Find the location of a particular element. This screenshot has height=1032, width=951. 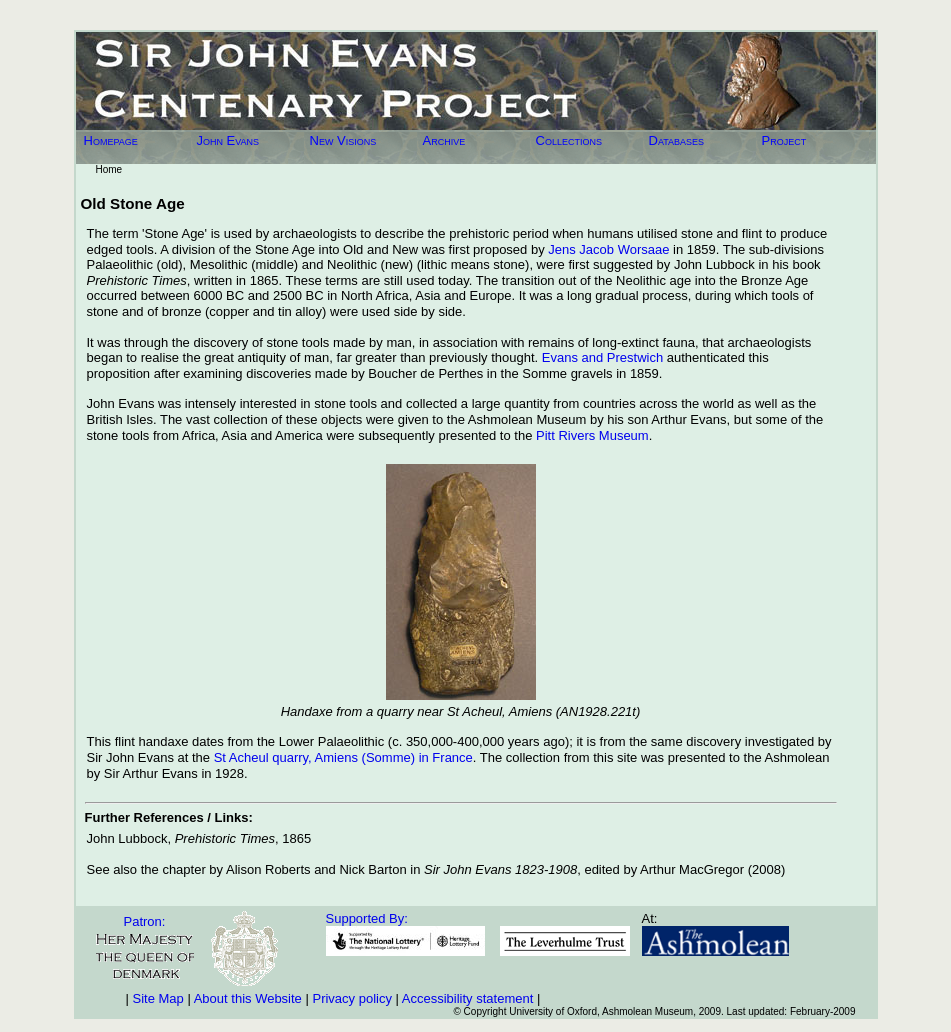

Accessibility statement is located at coordinates (468, 998).